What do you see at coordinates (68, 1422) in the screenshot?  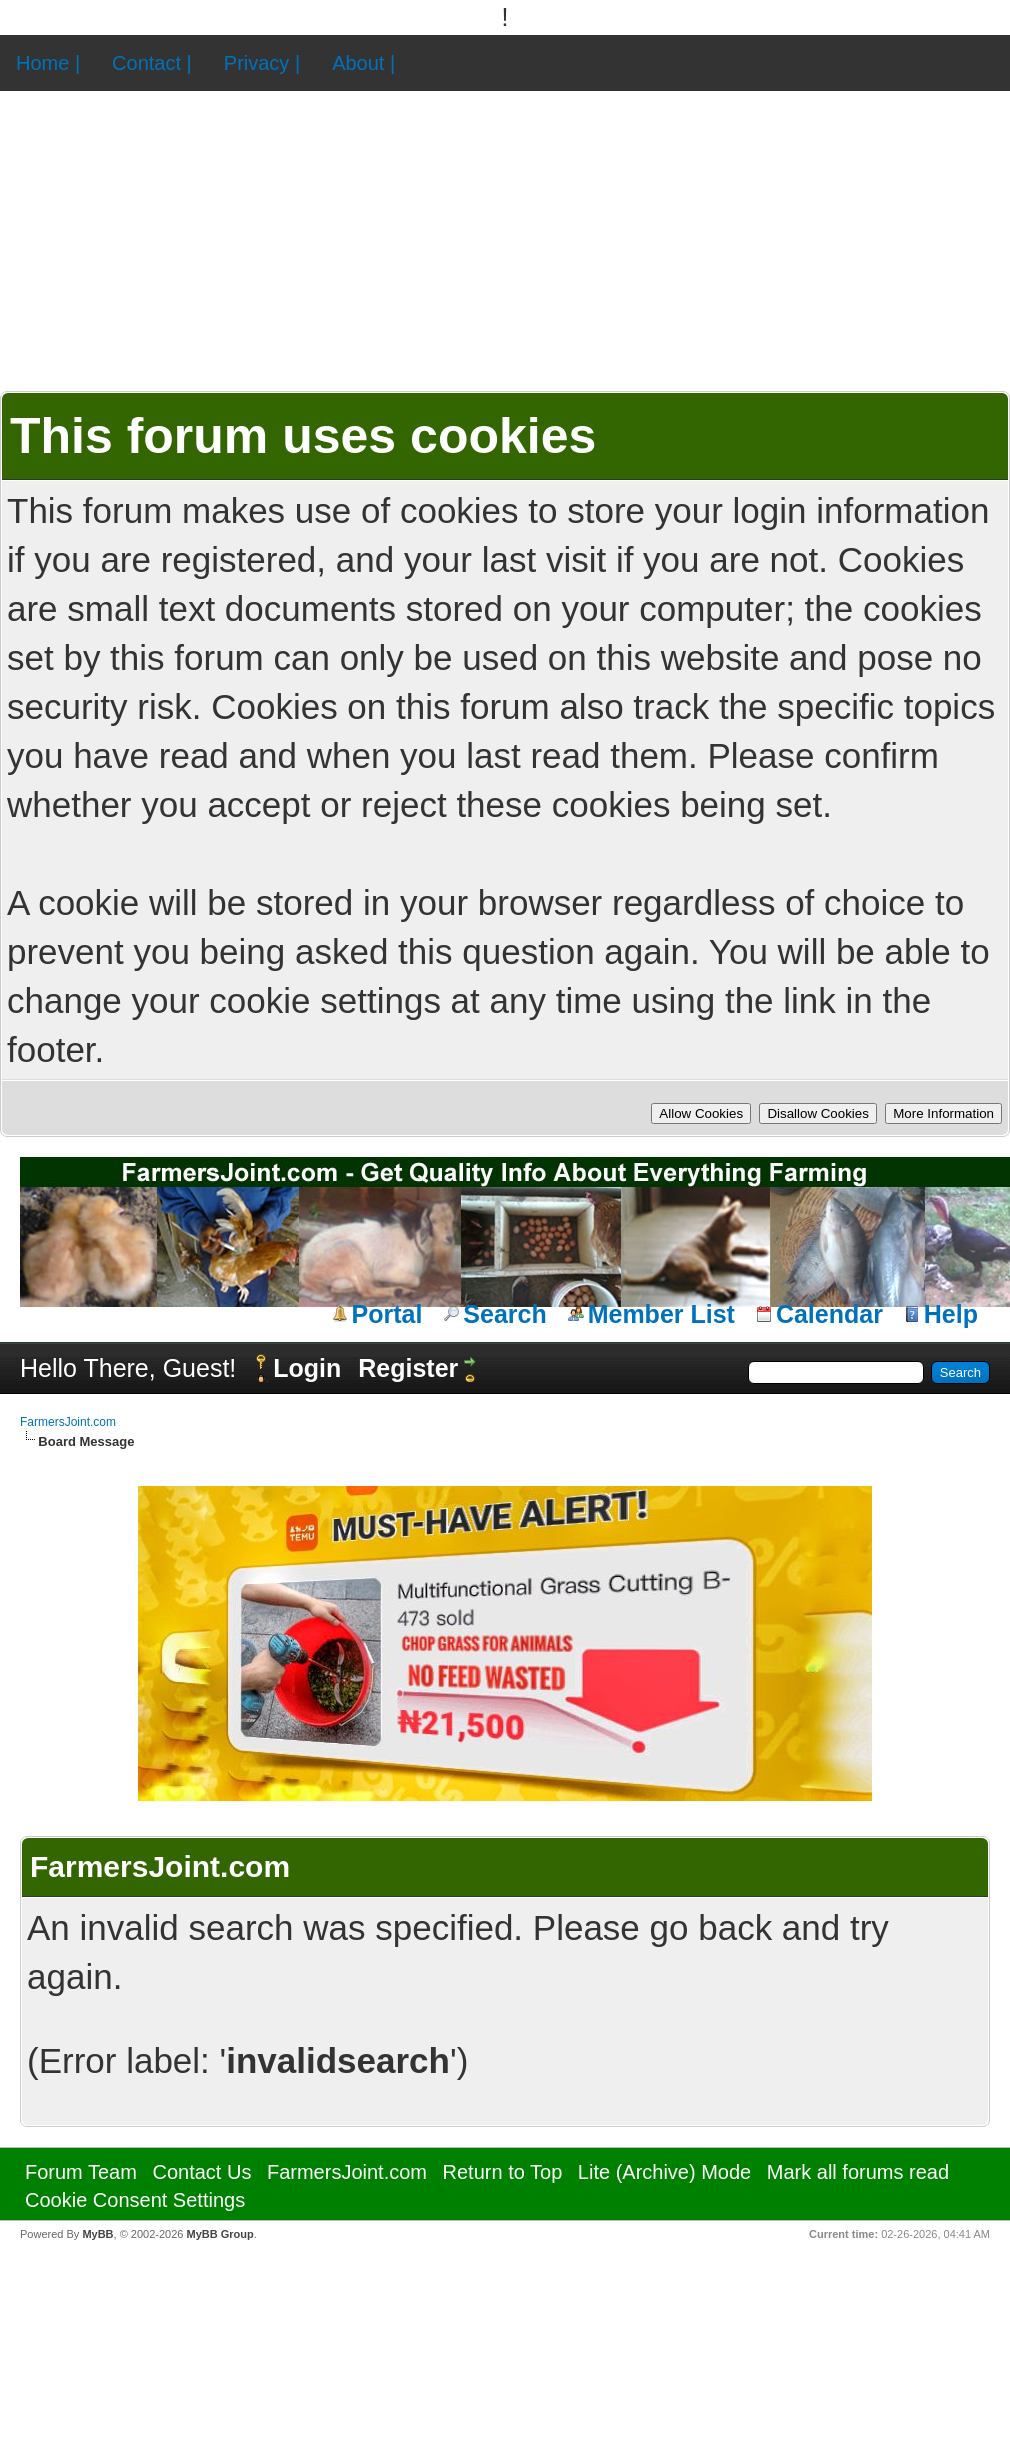 I see `FarmersJoint.com` at bounding box center [68, 1422].